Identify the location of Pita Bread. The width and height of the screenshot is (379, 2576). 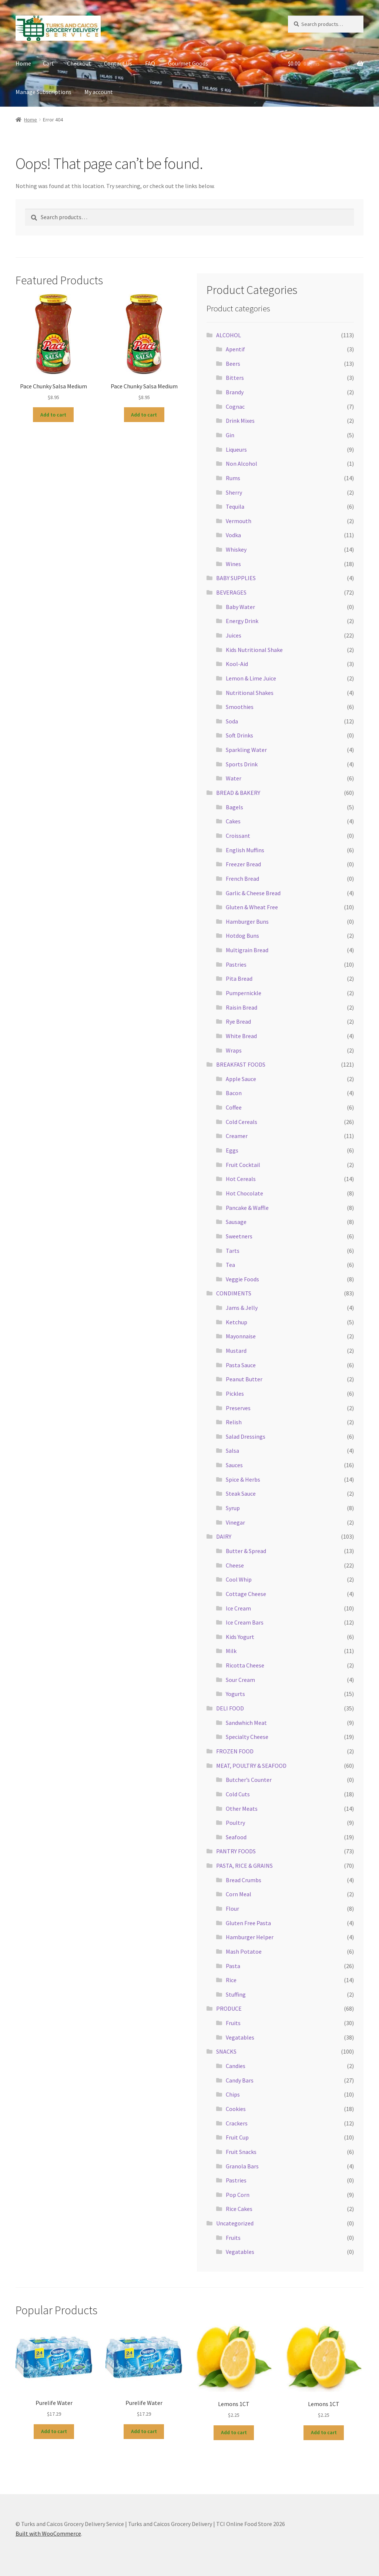
(239, 978).